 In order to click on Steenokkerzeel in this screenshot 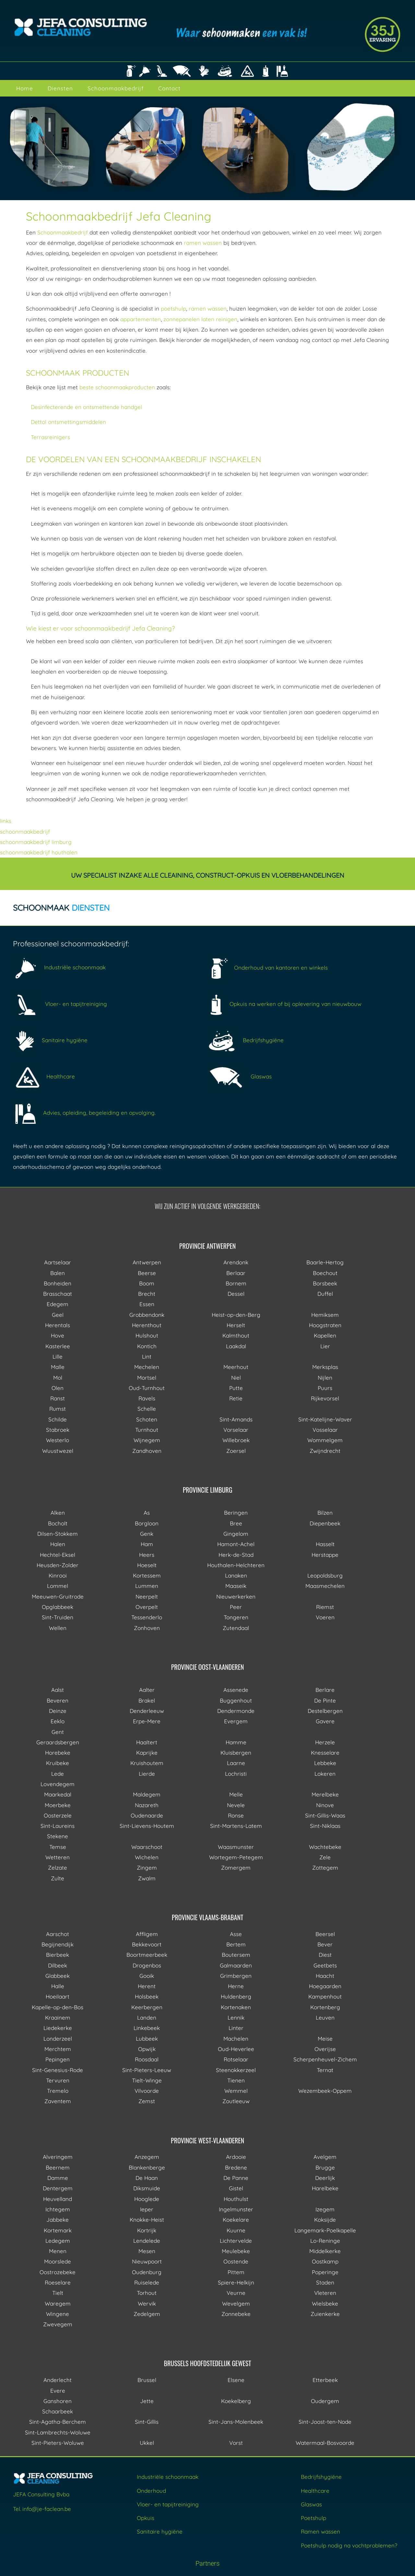, I will do `click(236, 2070)`.